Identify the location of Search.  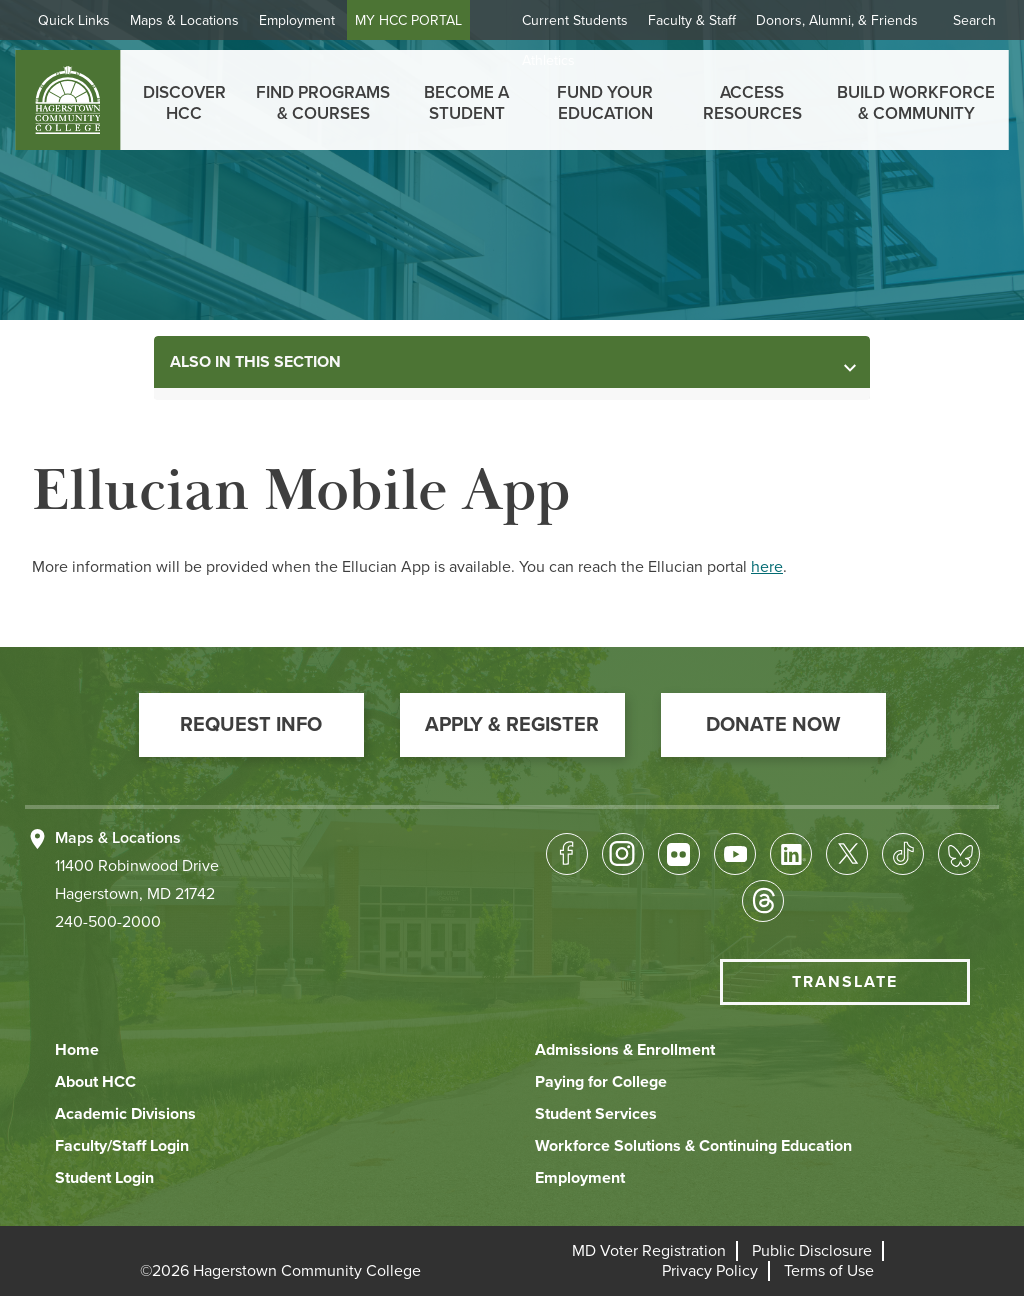
(974, 20).